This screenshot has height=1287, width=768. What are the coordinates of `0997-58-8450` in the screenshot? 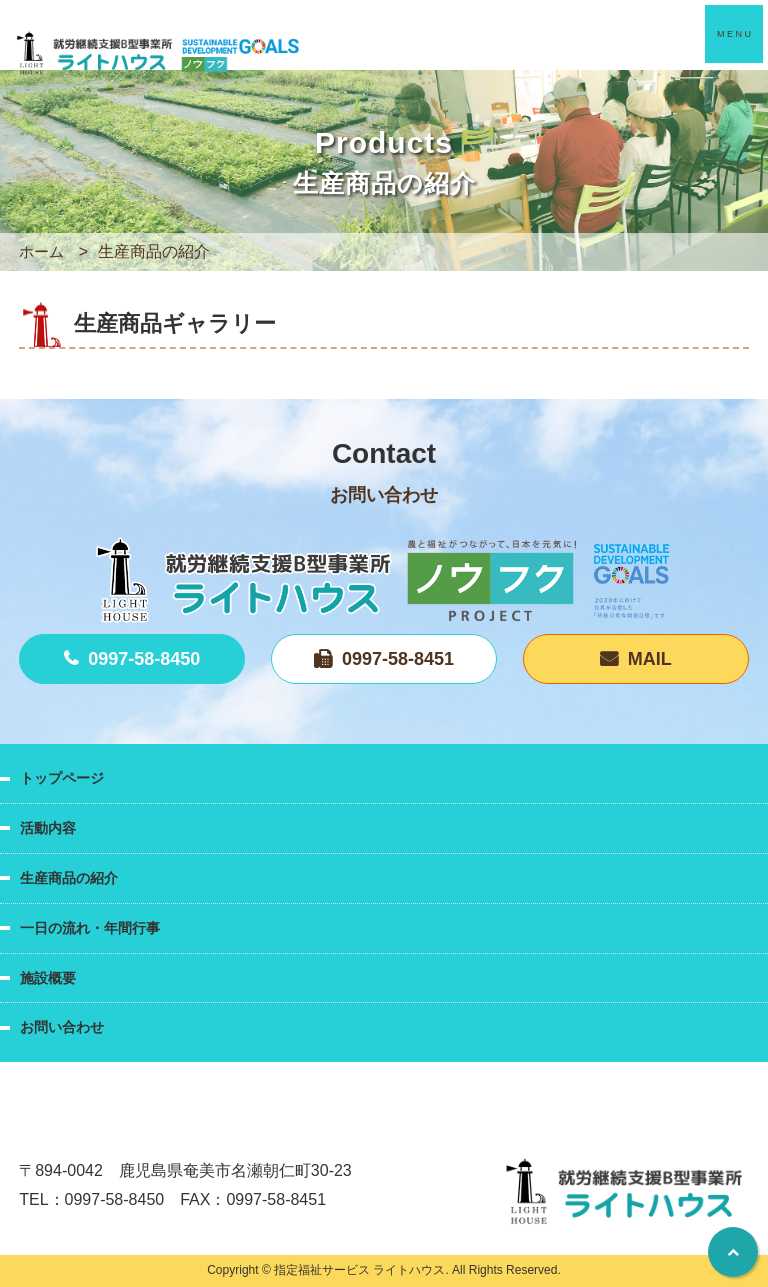 It's located at (144, 659).